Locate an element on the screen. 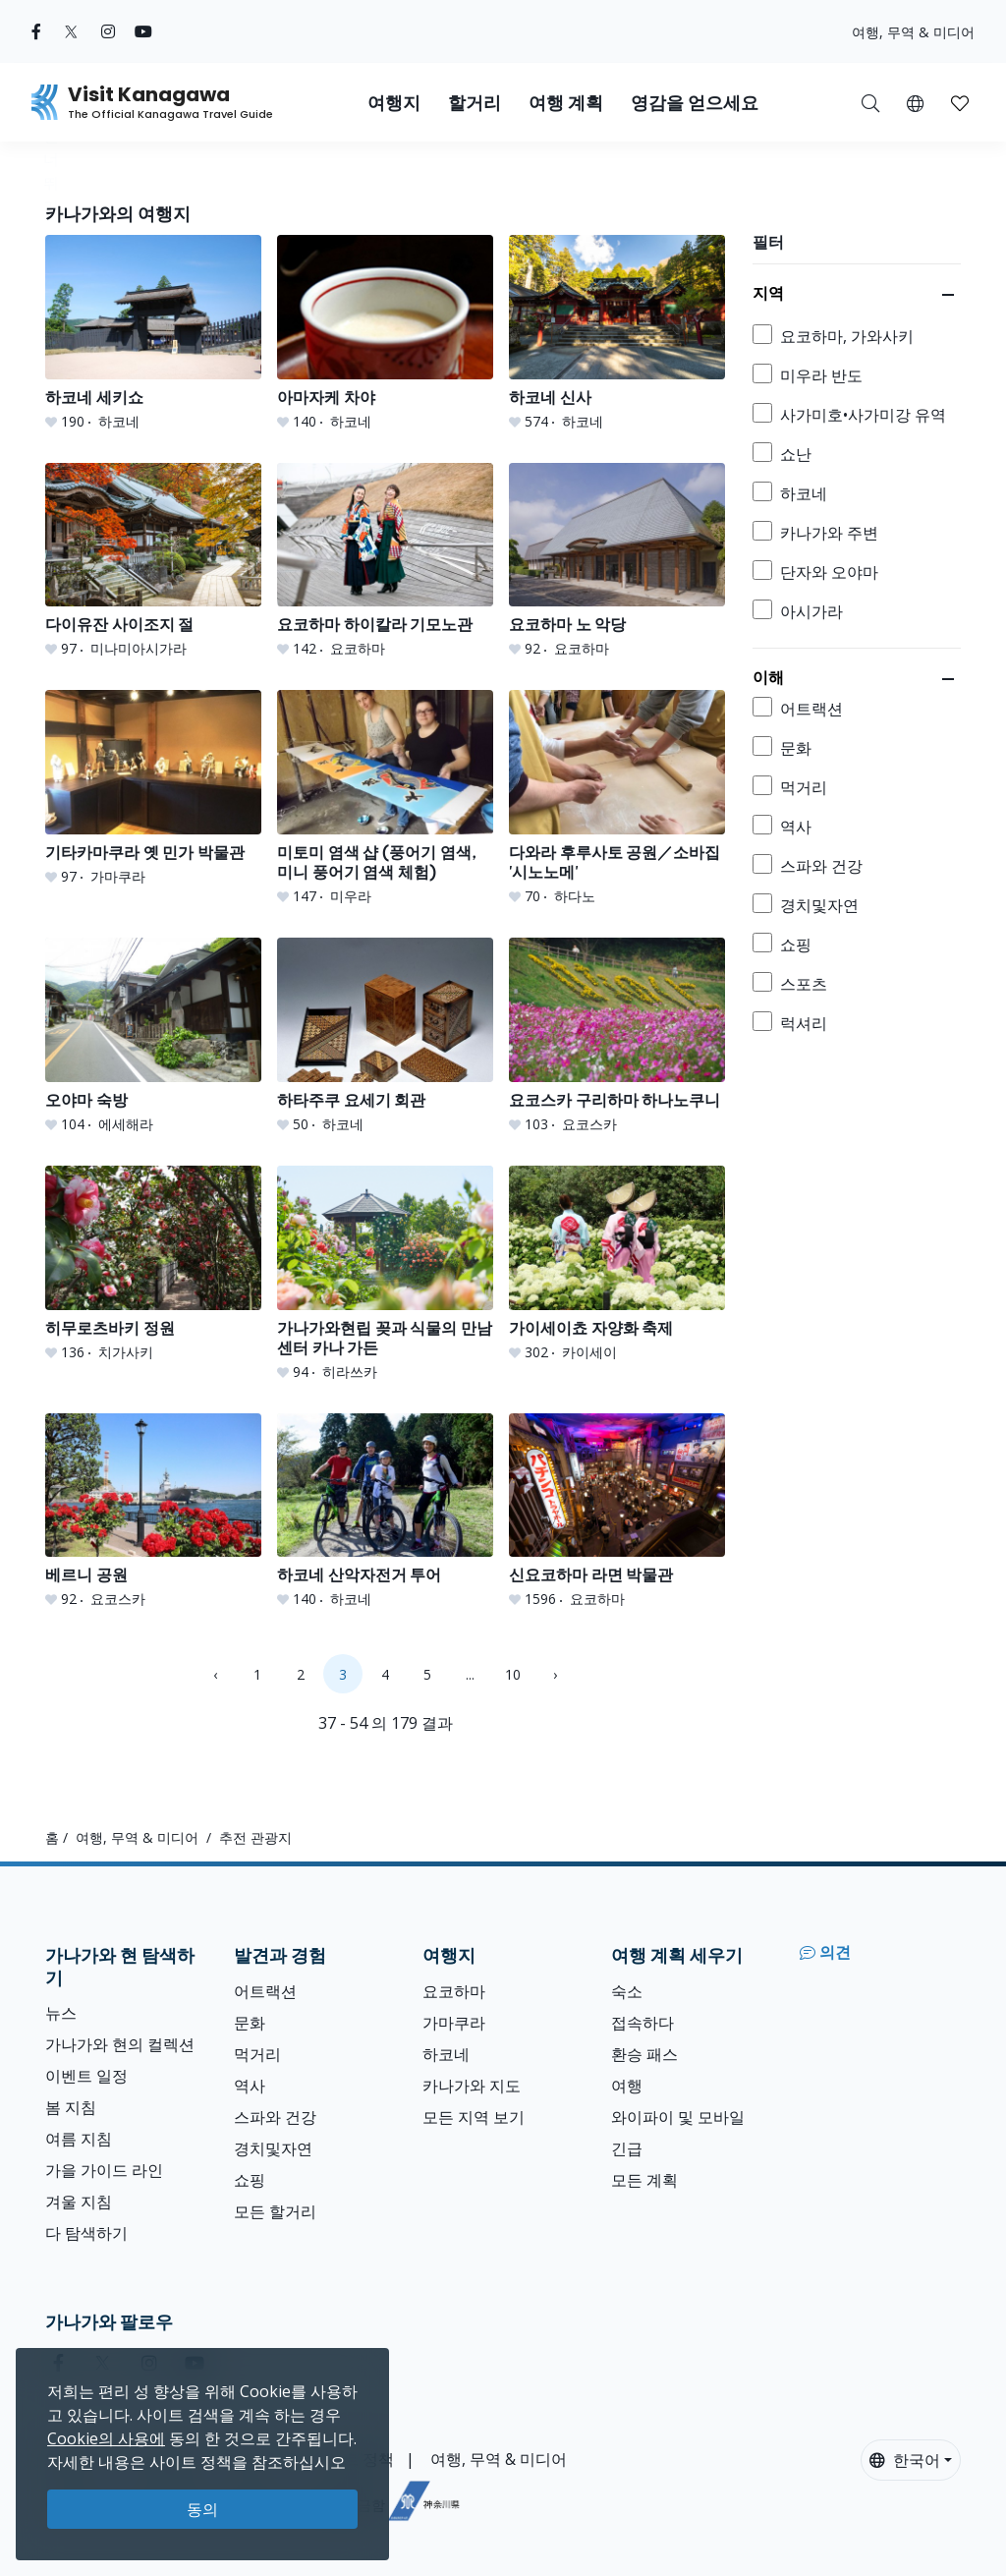 This screenshot has height=2576, width=1006. 겨울 지침 is located at coordinates (78, 2201).